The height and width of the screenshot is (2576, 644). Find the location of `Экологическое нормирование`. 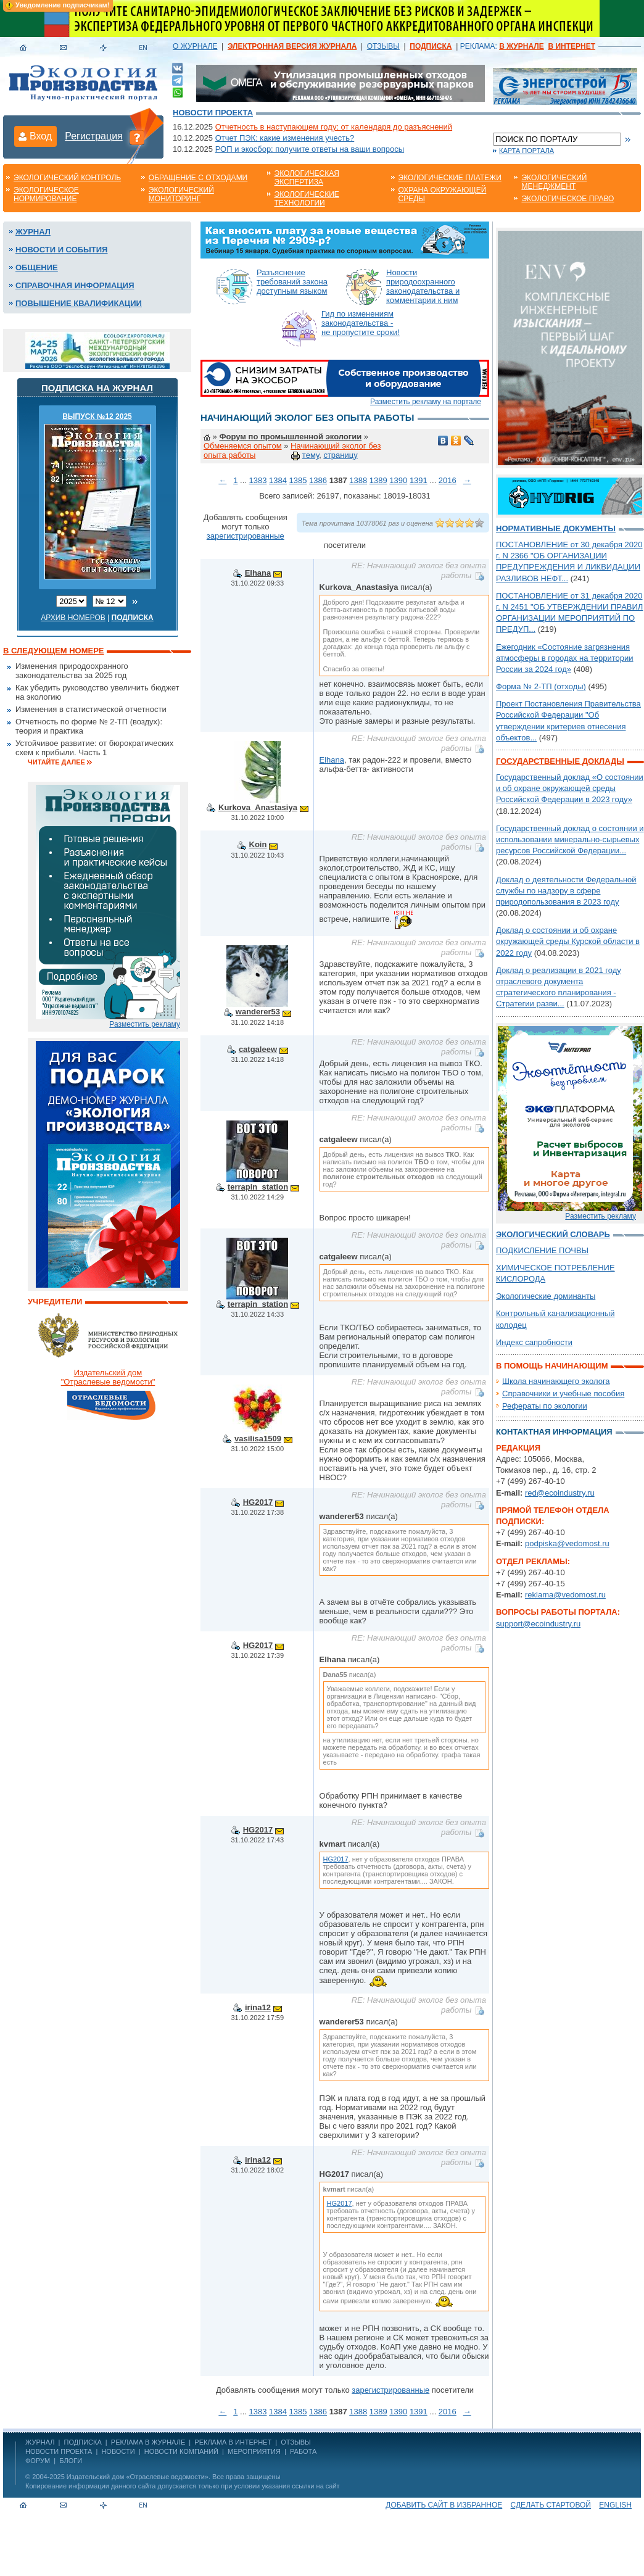

Экологическое нормирование is located at coordinates (46, 194).